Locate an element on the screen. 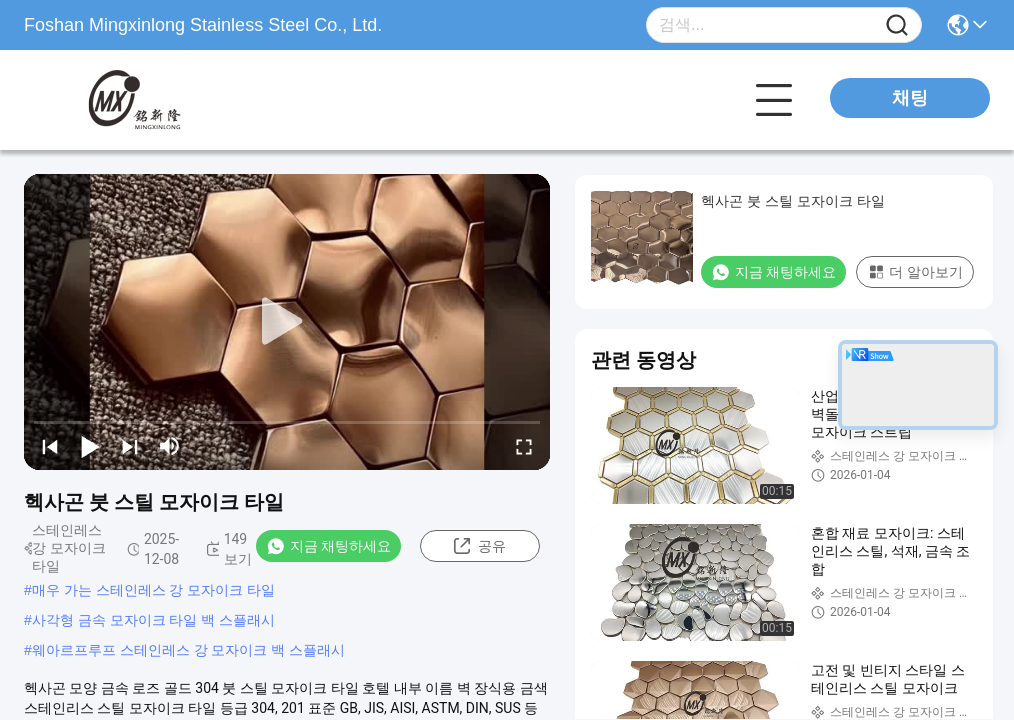 The image size is (1014, 720). 사각형 금속 모자이크 타일 백 스플래시 is located at coordinates (153, 620).